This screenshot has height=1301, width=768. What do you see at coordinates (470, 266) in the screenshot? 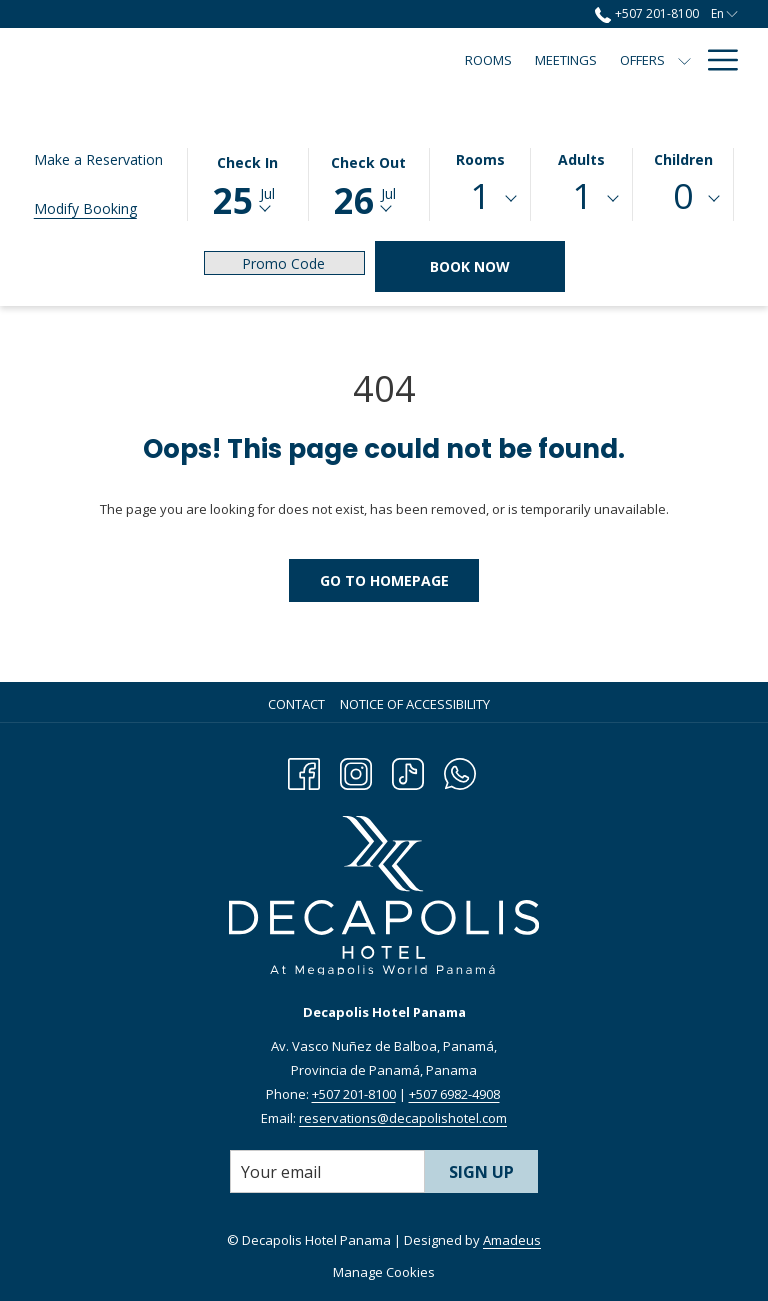
I see `Book Now` at bounding box center [470, 266].